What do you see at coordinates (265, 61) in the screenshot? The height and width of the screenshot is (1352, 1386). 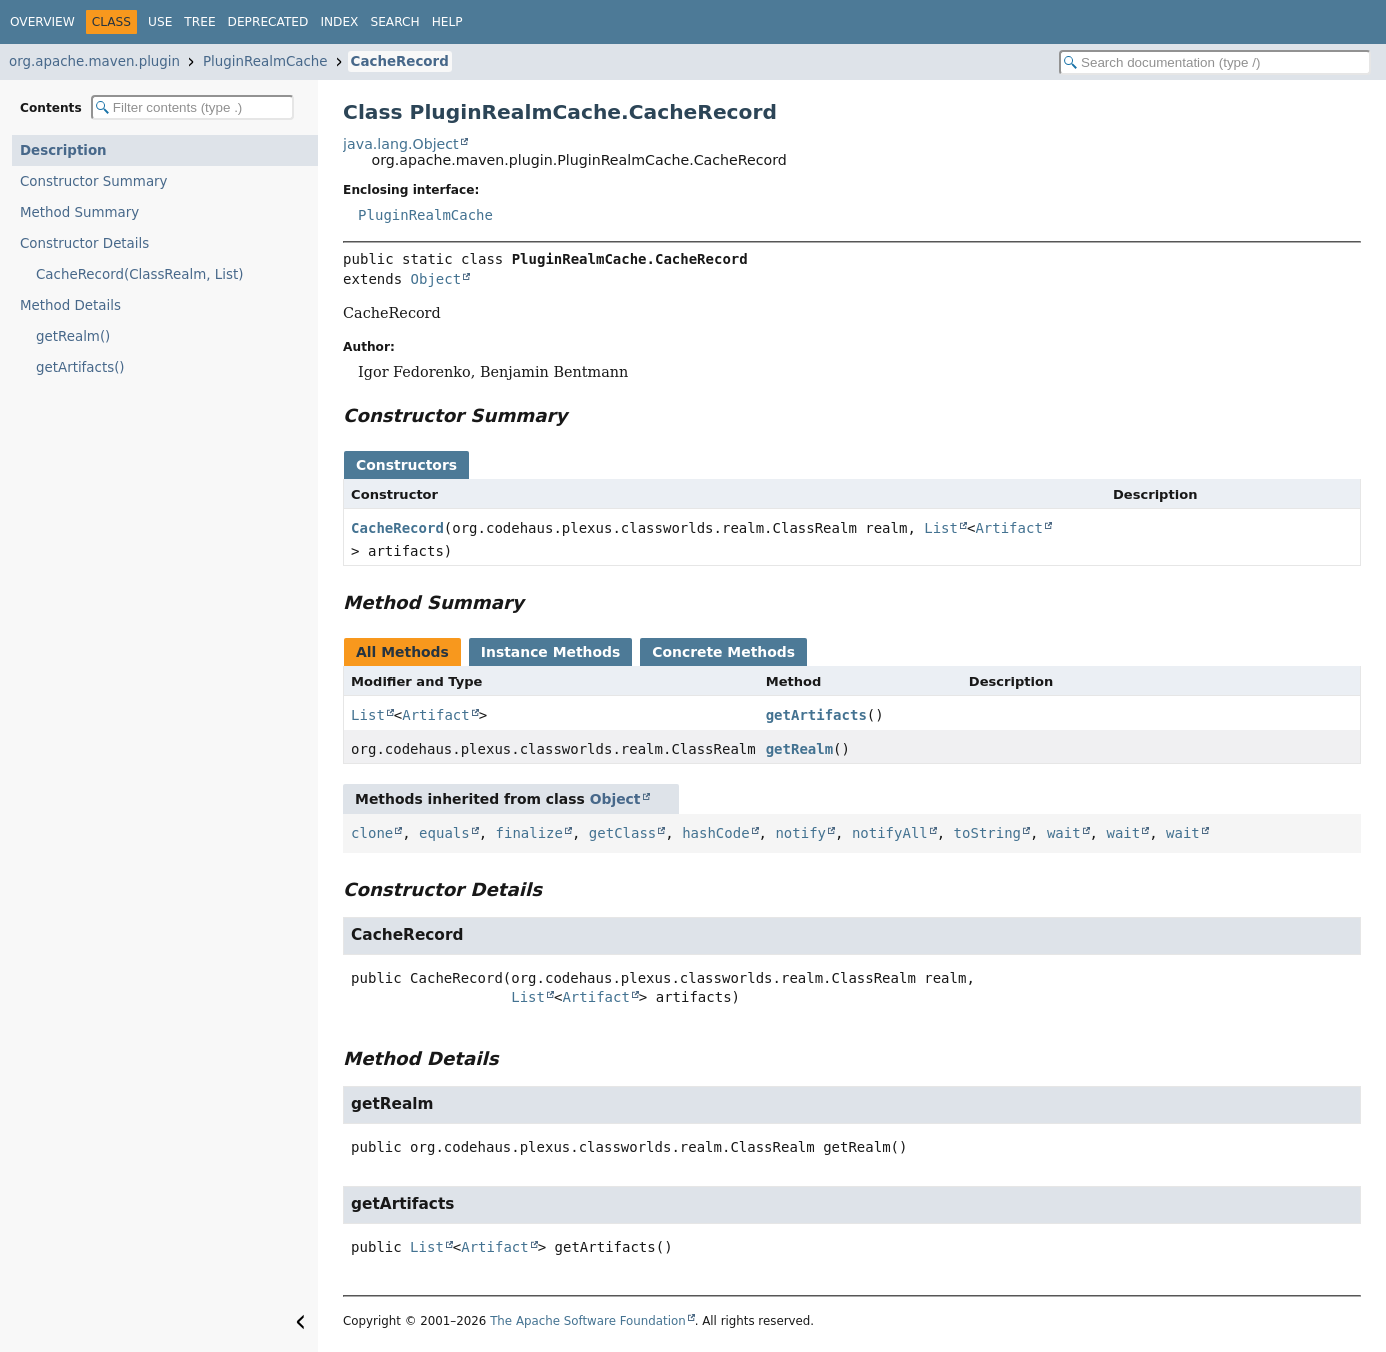 I see `PluginRealmCache` at bounding box center [265, 61].